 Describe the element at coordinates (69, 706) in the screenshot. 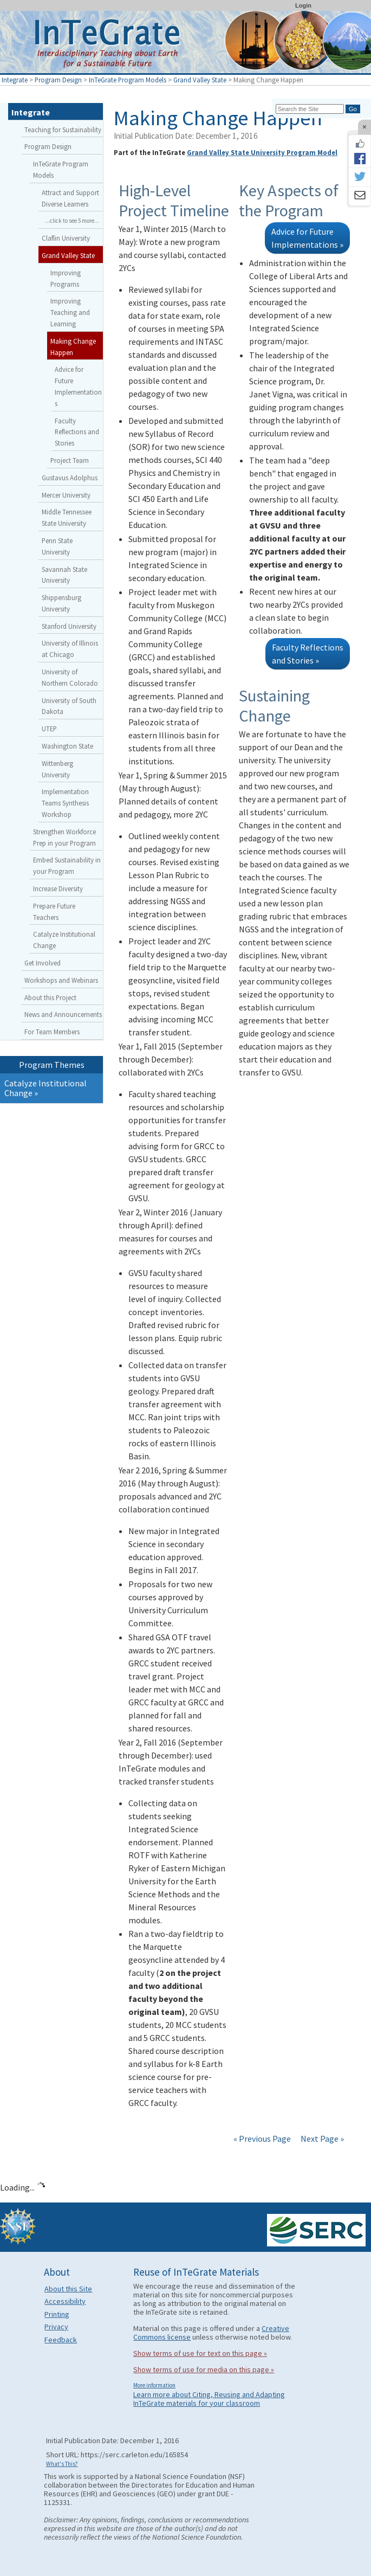

I see `University of South Dakota` at that location.